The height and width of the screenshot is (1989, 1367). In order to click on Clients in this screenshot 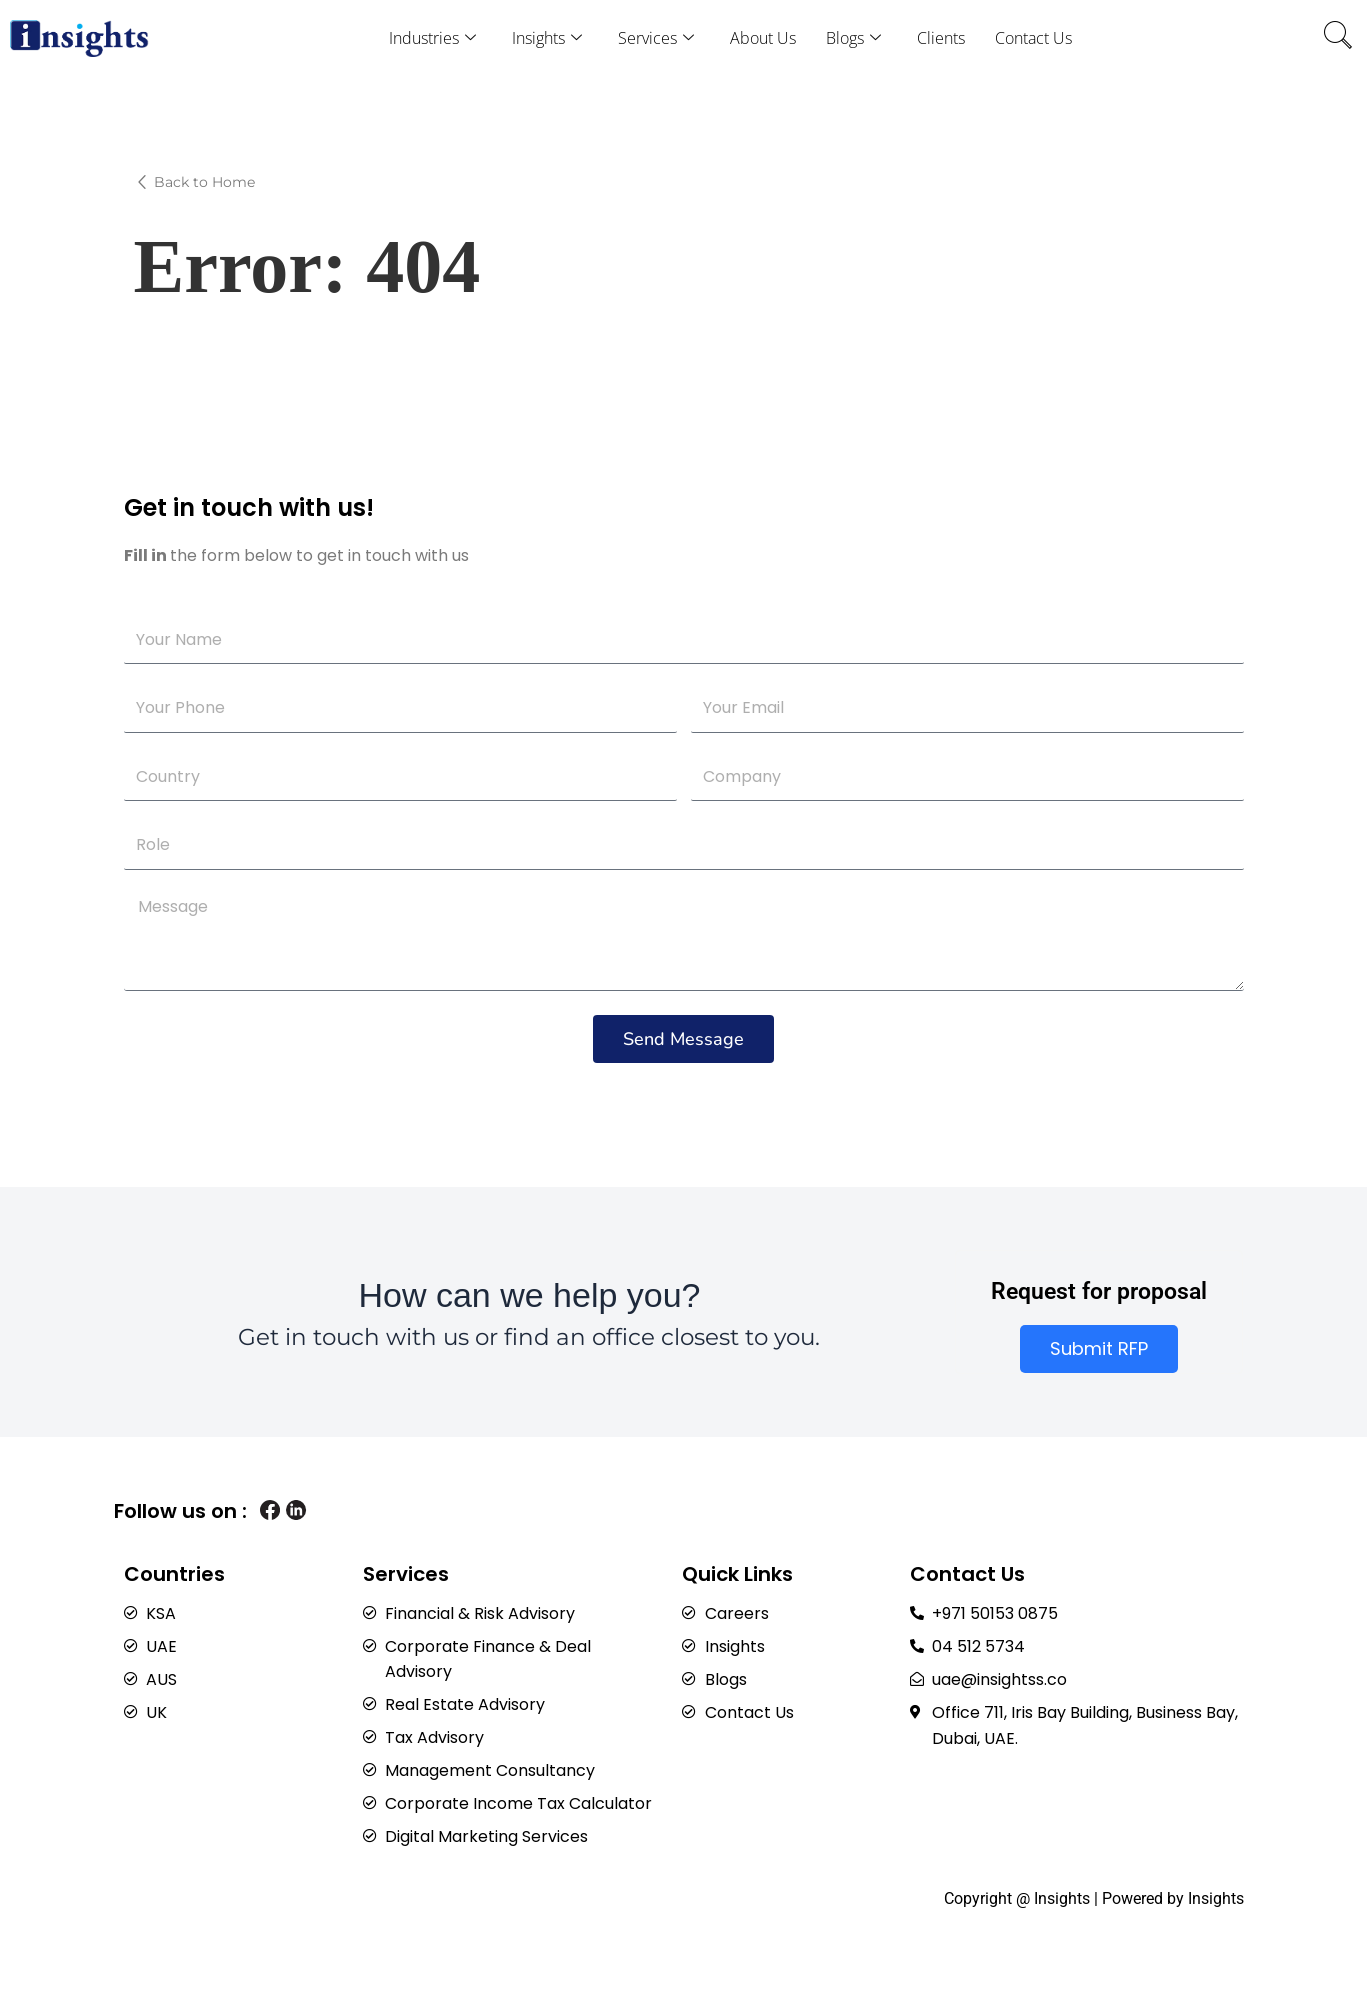, I will do `click(941, 38)`.